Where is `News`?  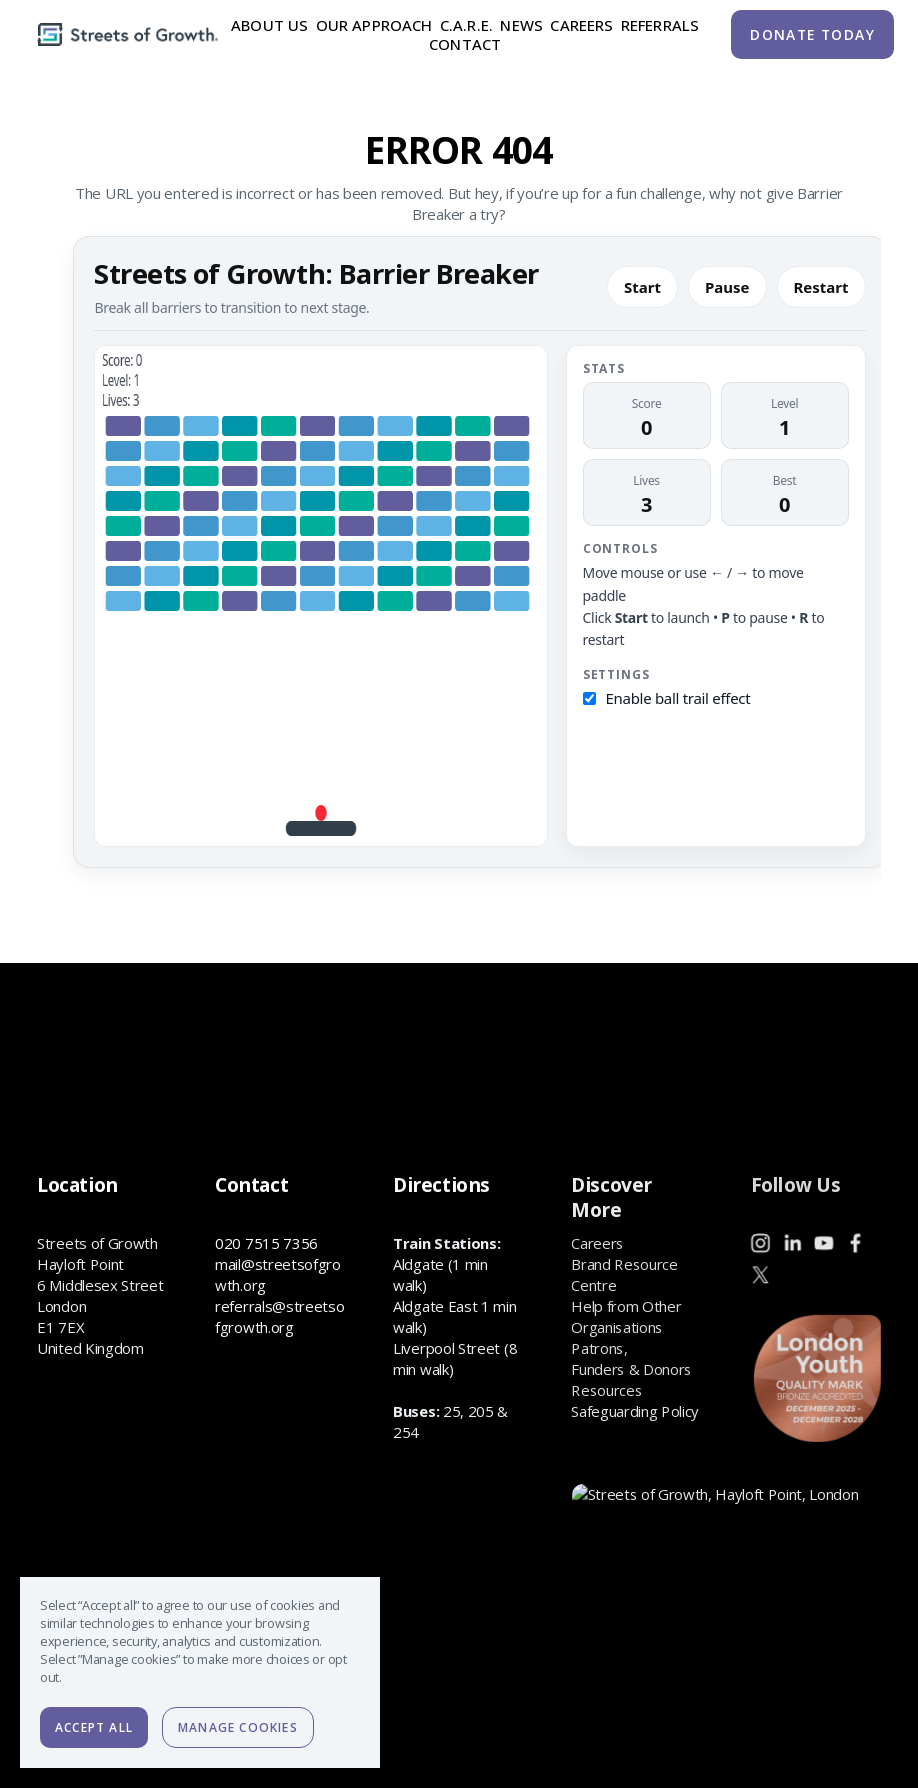
News is located at coordinates (521, 25).